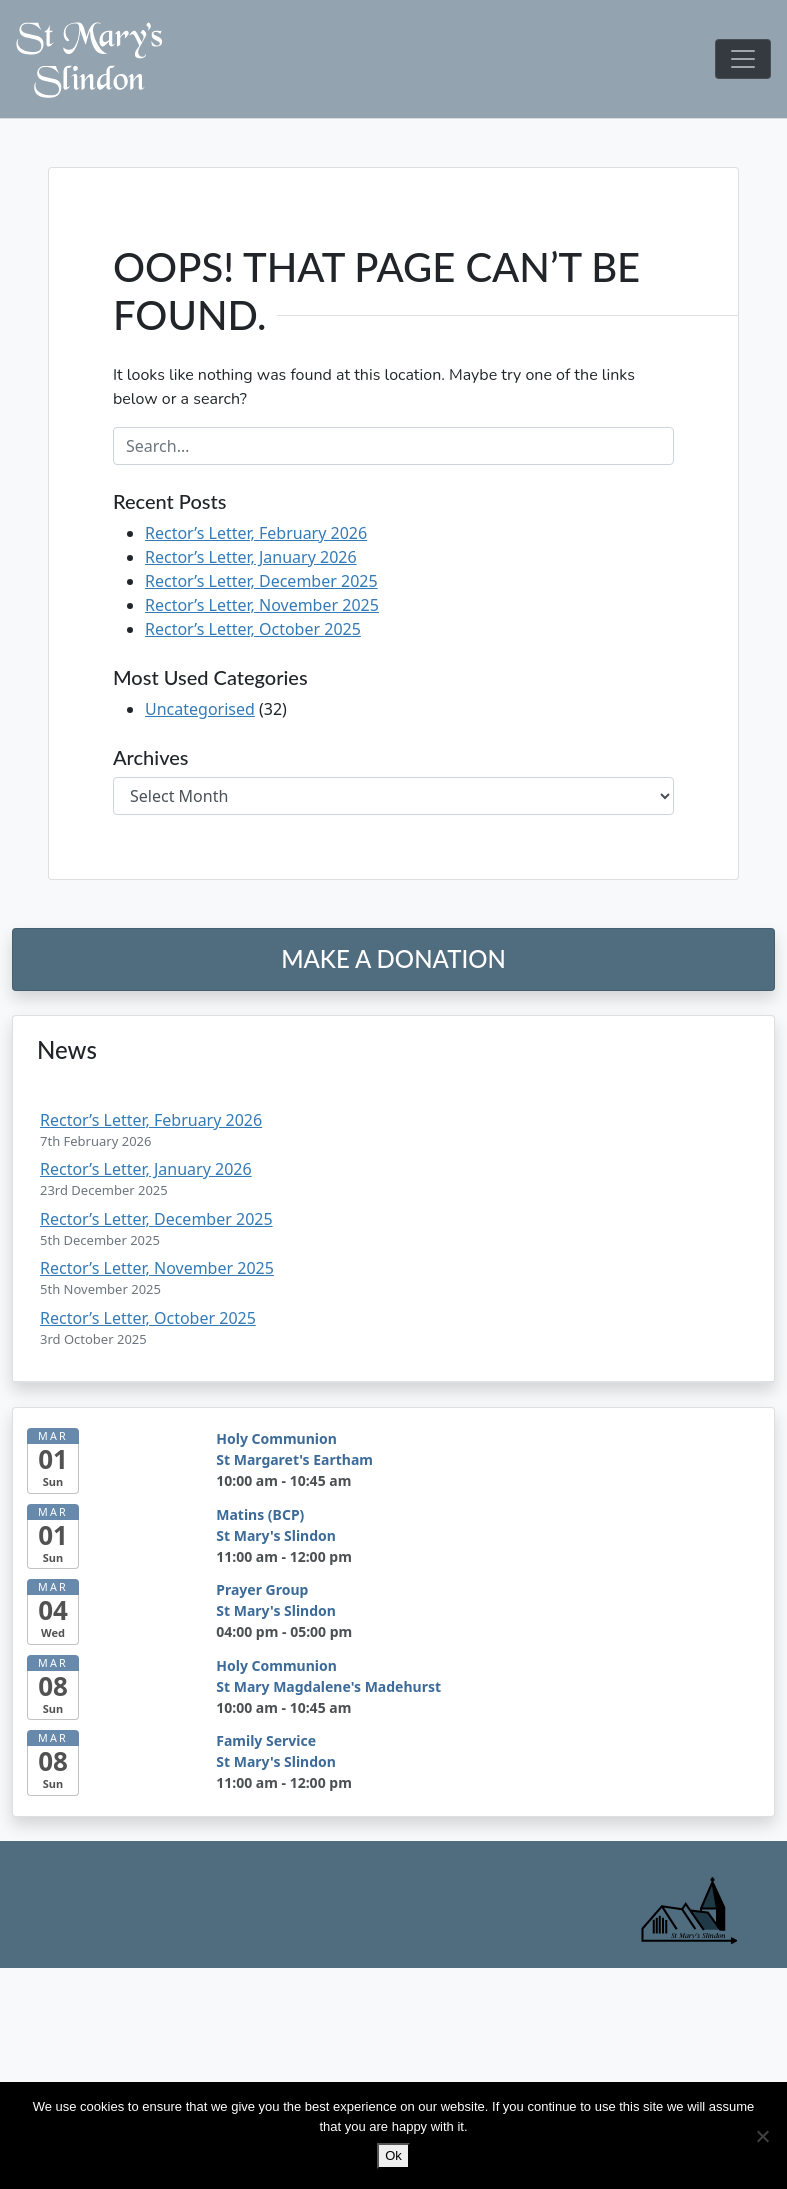 The height and width of the screenshot is (2189, 787). I want to click on Rector’s Letter, January 2026, so click(251, 557).